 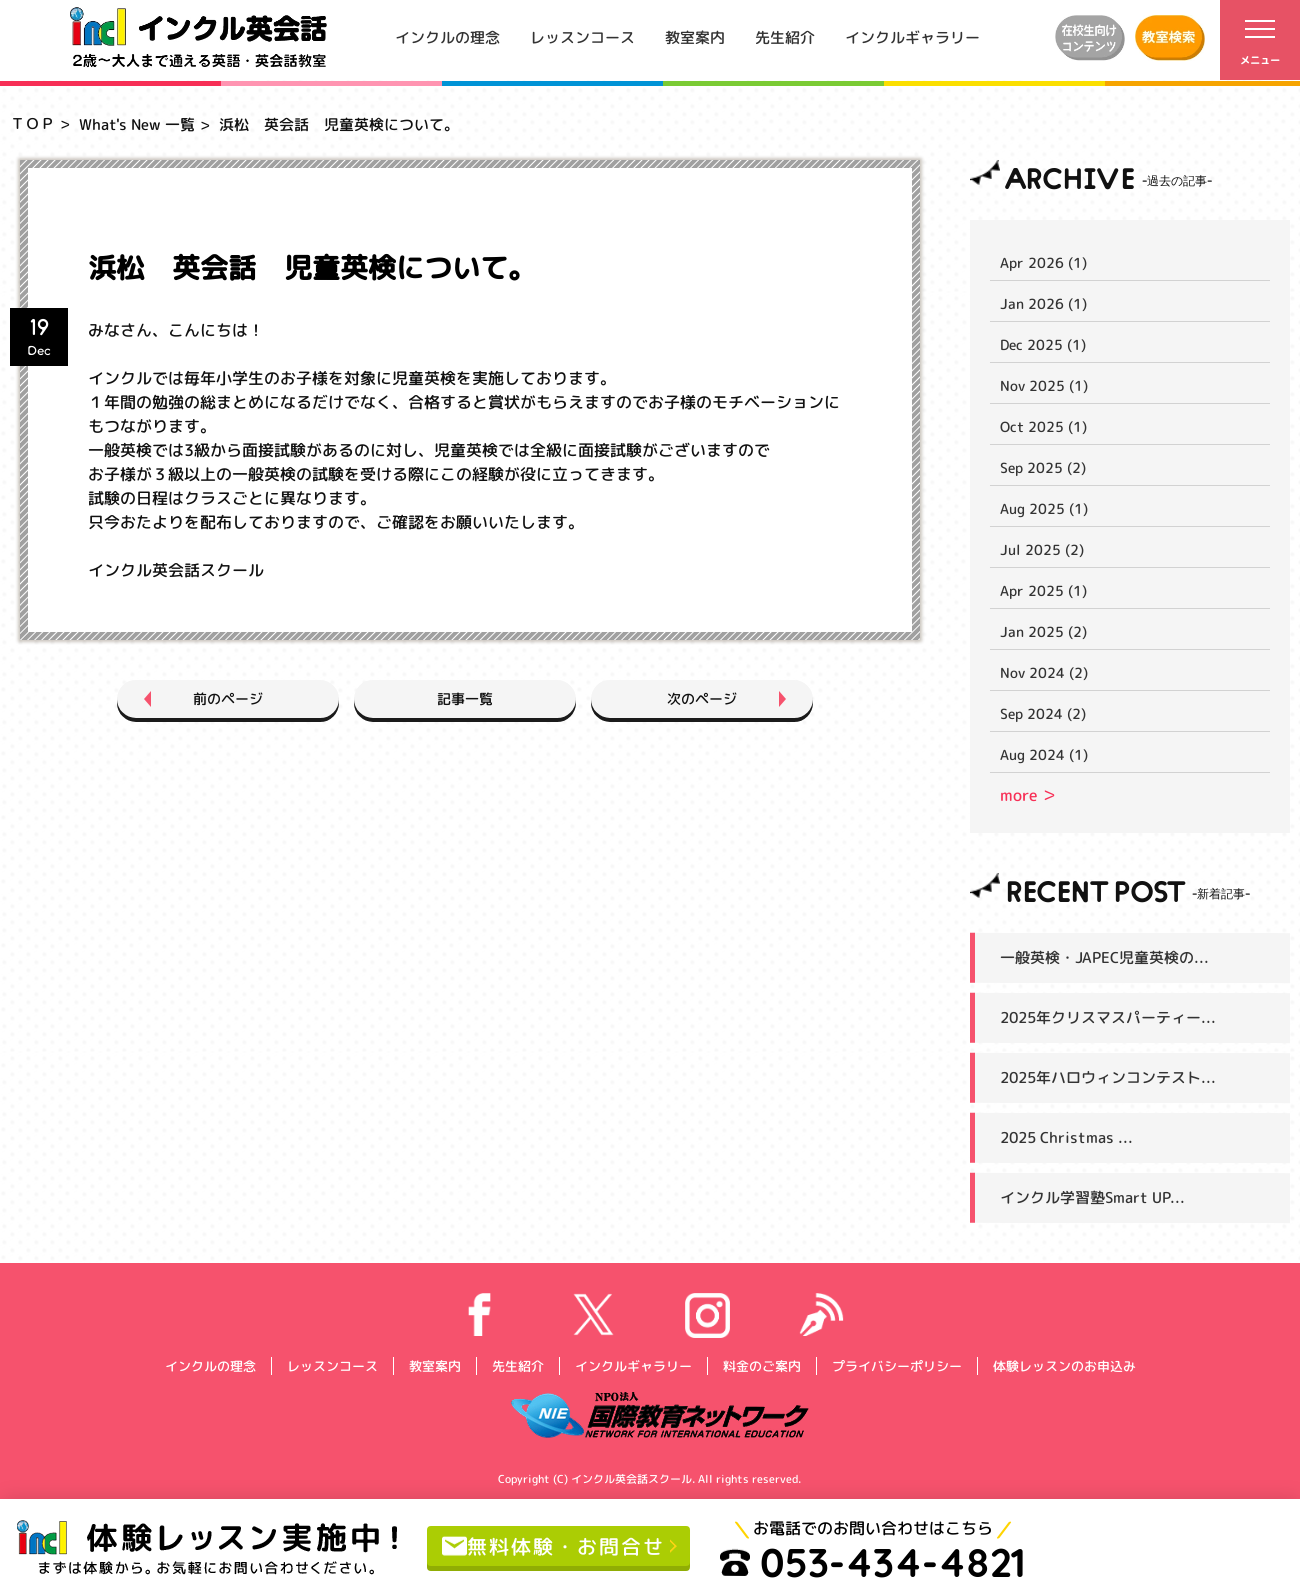 I want to click on Aug 2024 (1), so click(x=1044, y=754).